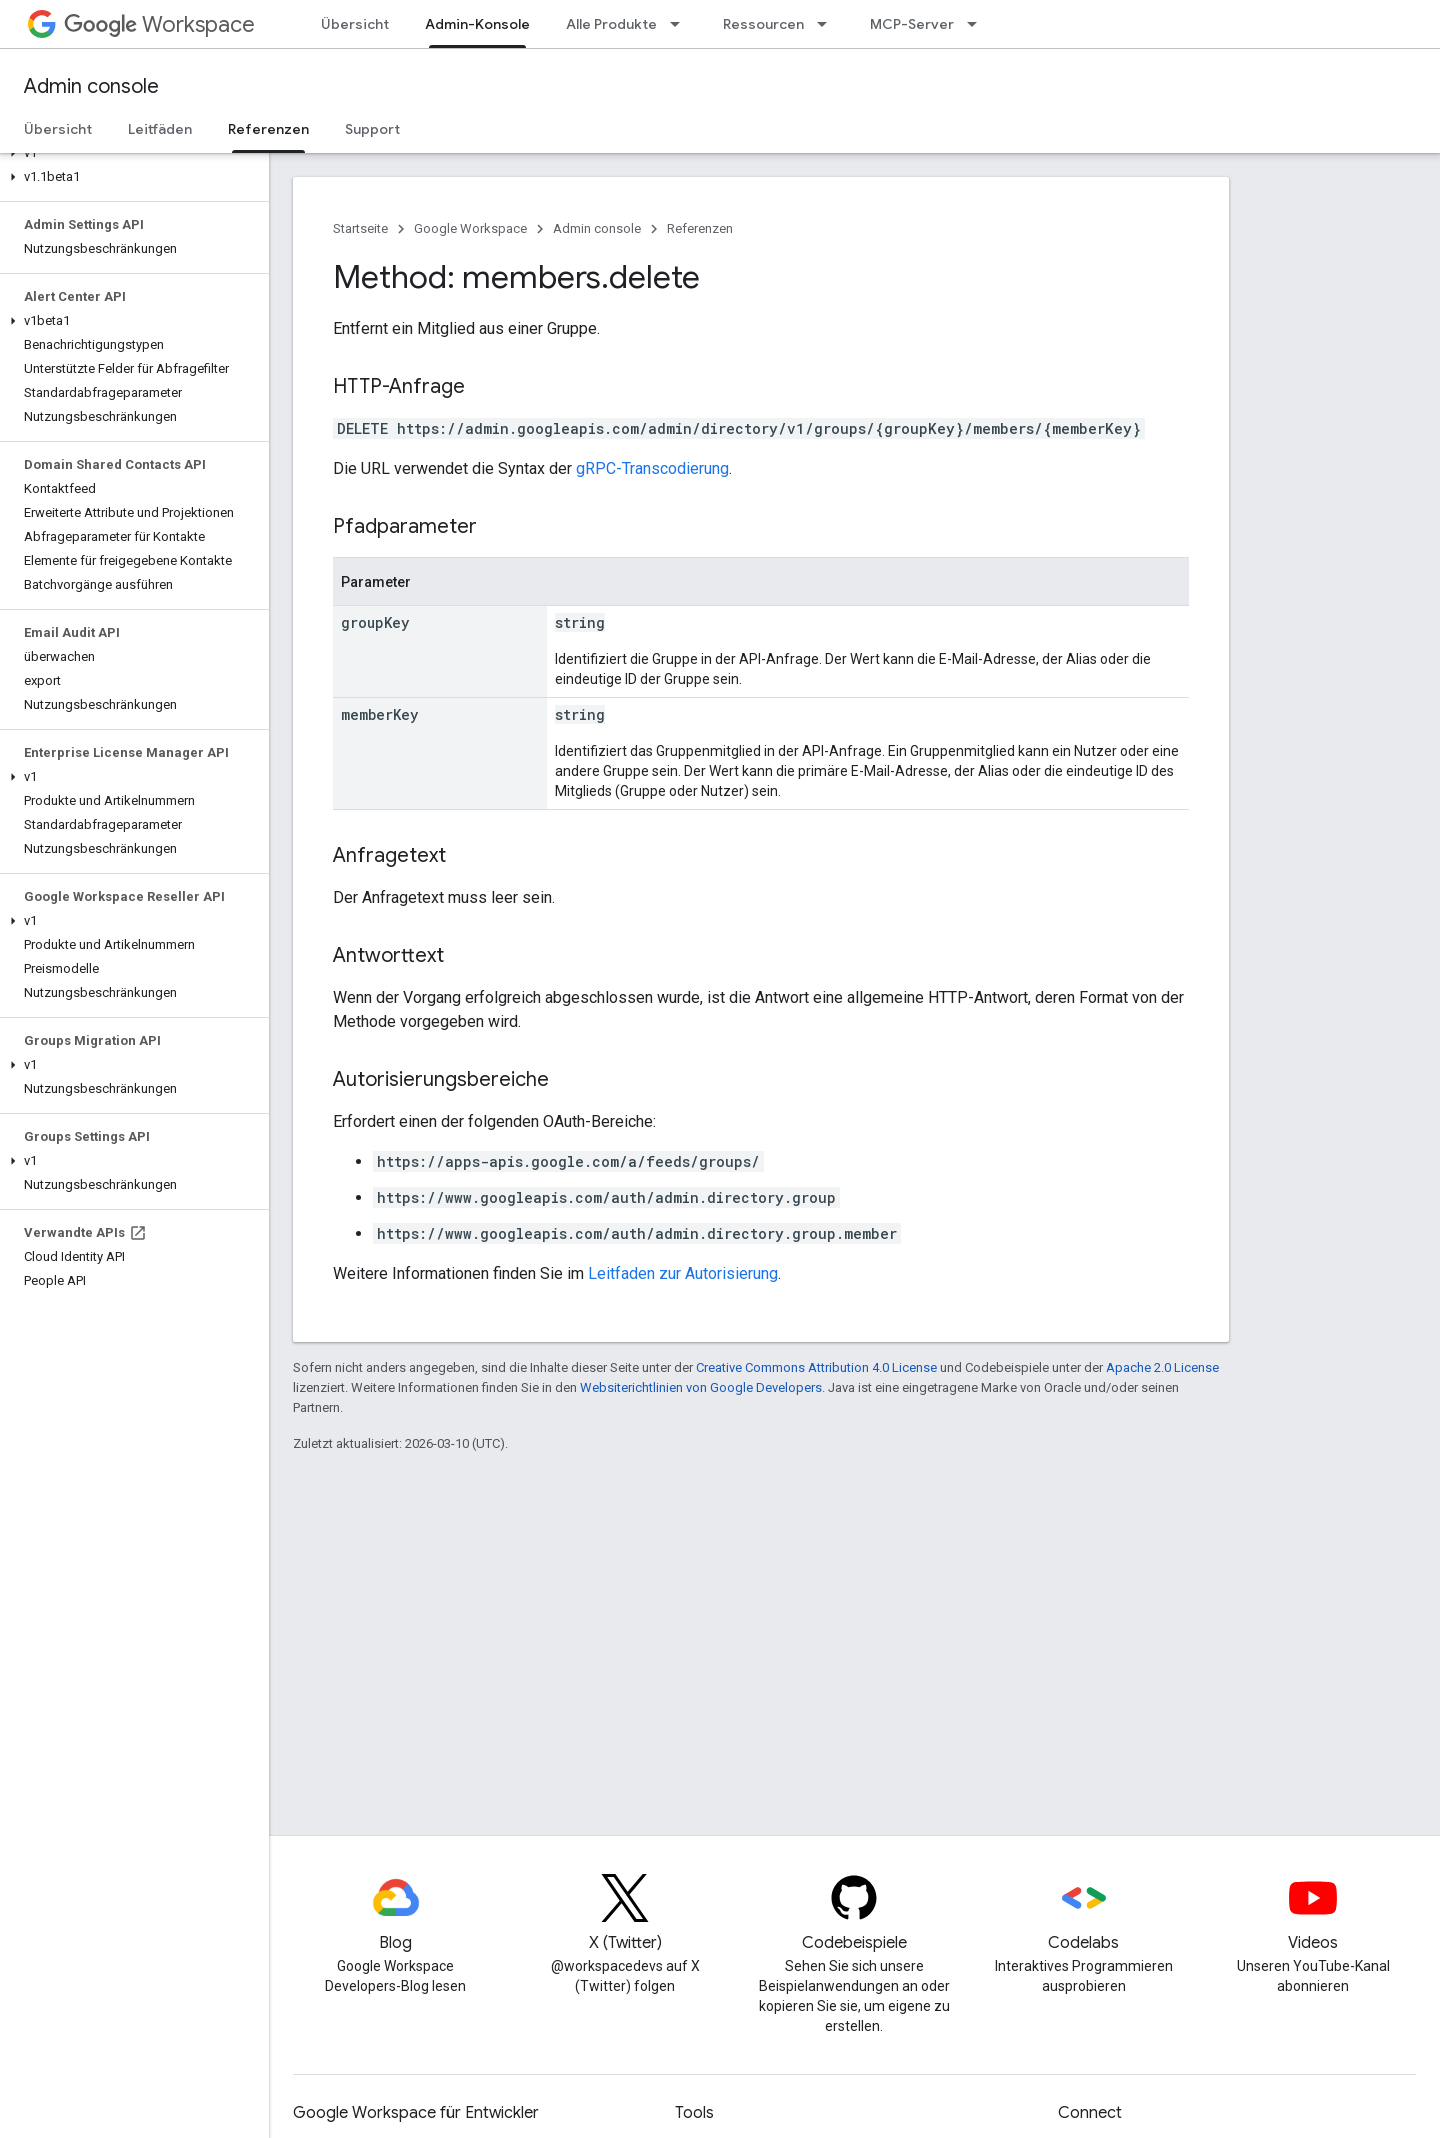 The image size is (1440, 2138). What do you see at coordinates (160, 129) in the screenshot?
I see `Leitfäden` at bounding box center [160, 129].